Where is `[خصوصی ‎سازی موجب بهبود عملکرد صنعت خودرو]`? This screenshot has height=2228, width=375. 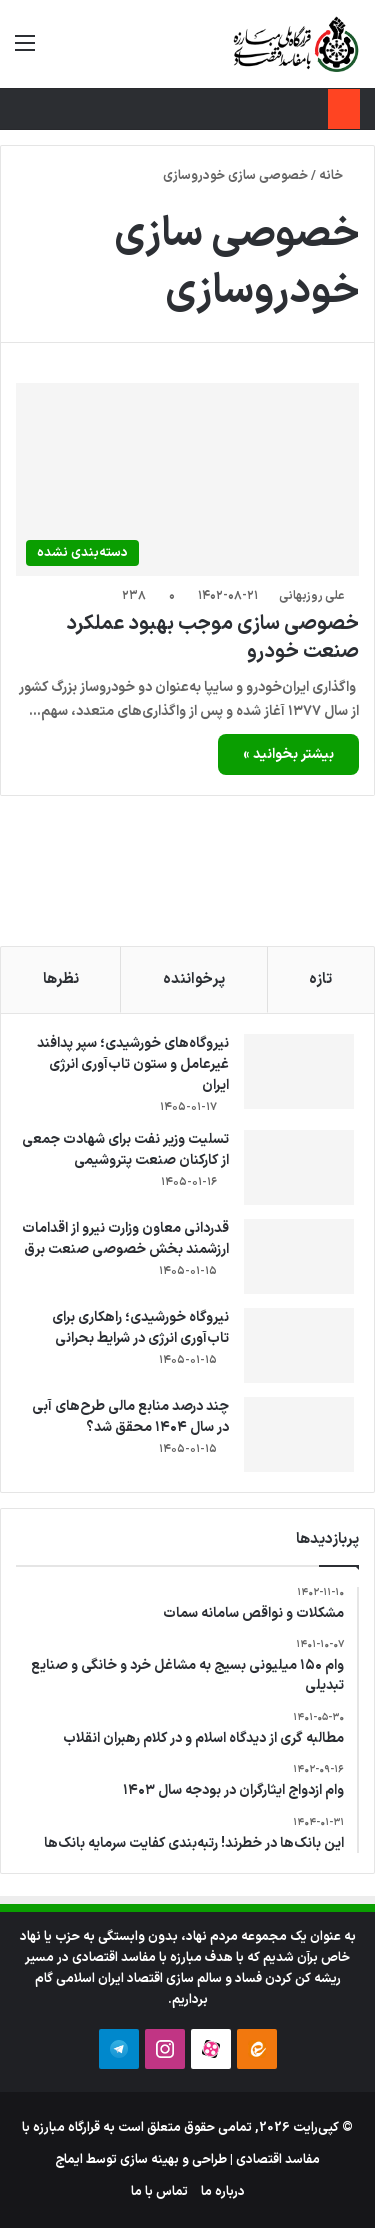
[خصوصی ‎سازی موجب بهبود عملکرد صنعت خودرو] is located at coordinates (187, 479).